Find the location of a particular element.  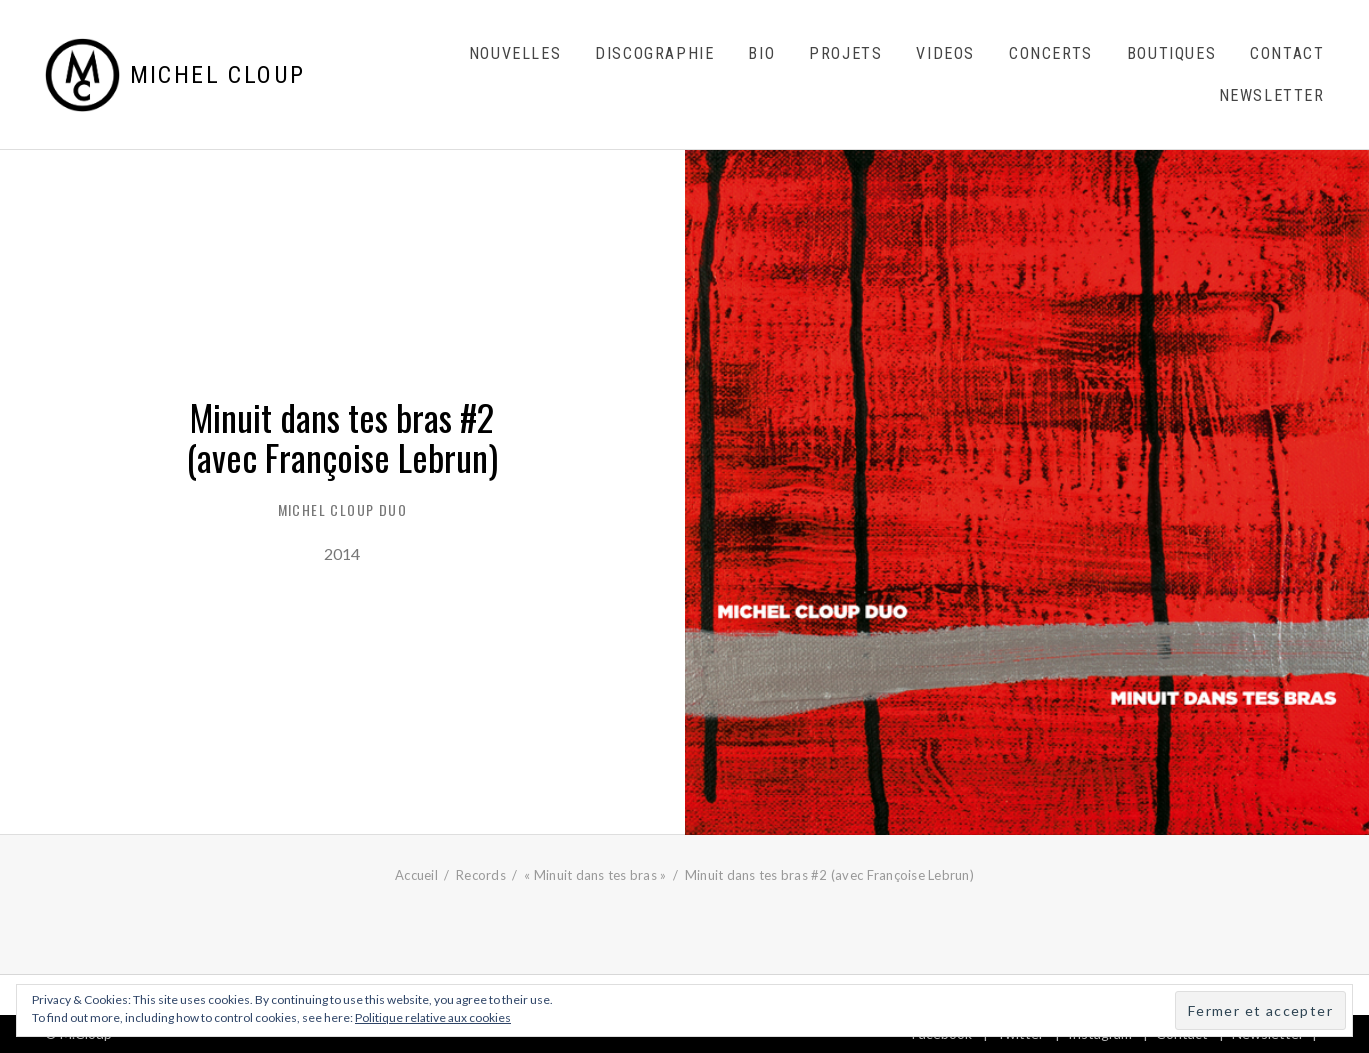

Discographie is located at coordinates (654, 53).